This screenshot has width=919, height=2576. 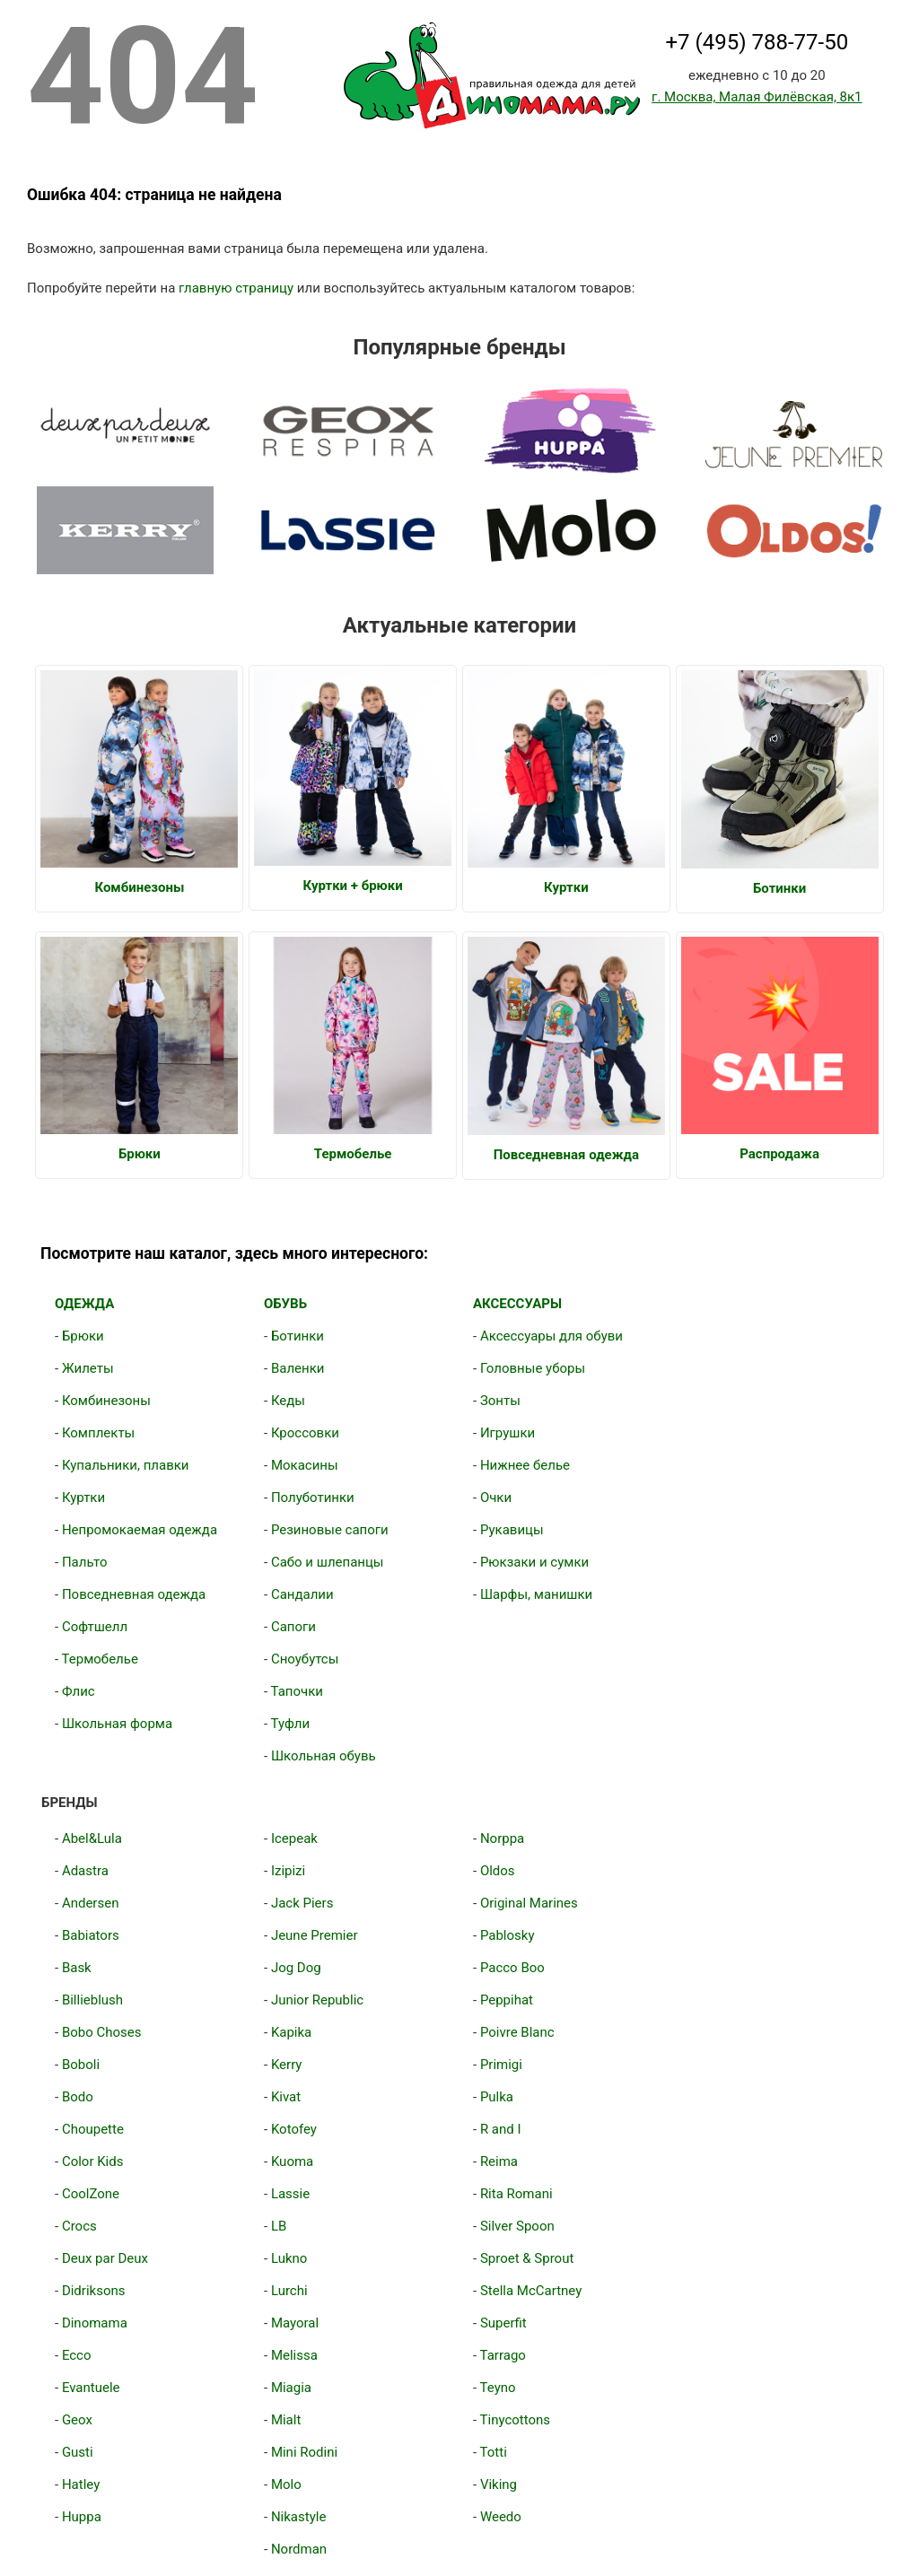 What do you see at coordinates (288, 1401) in the screenshot?
I see `Кеды` at bounding box center [288, 1401].